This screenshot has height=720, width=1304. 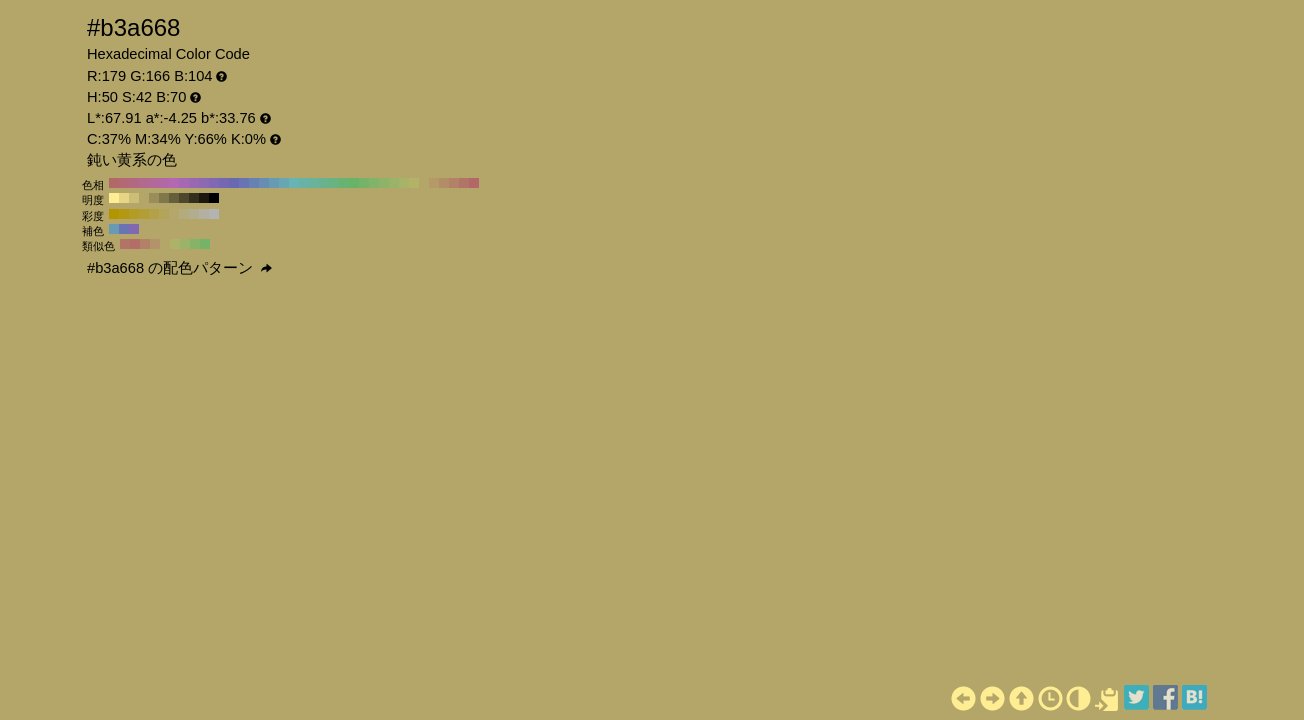 I want to click on #b3b368 H:60 S:42 B:70, so click(x=414, y=183).